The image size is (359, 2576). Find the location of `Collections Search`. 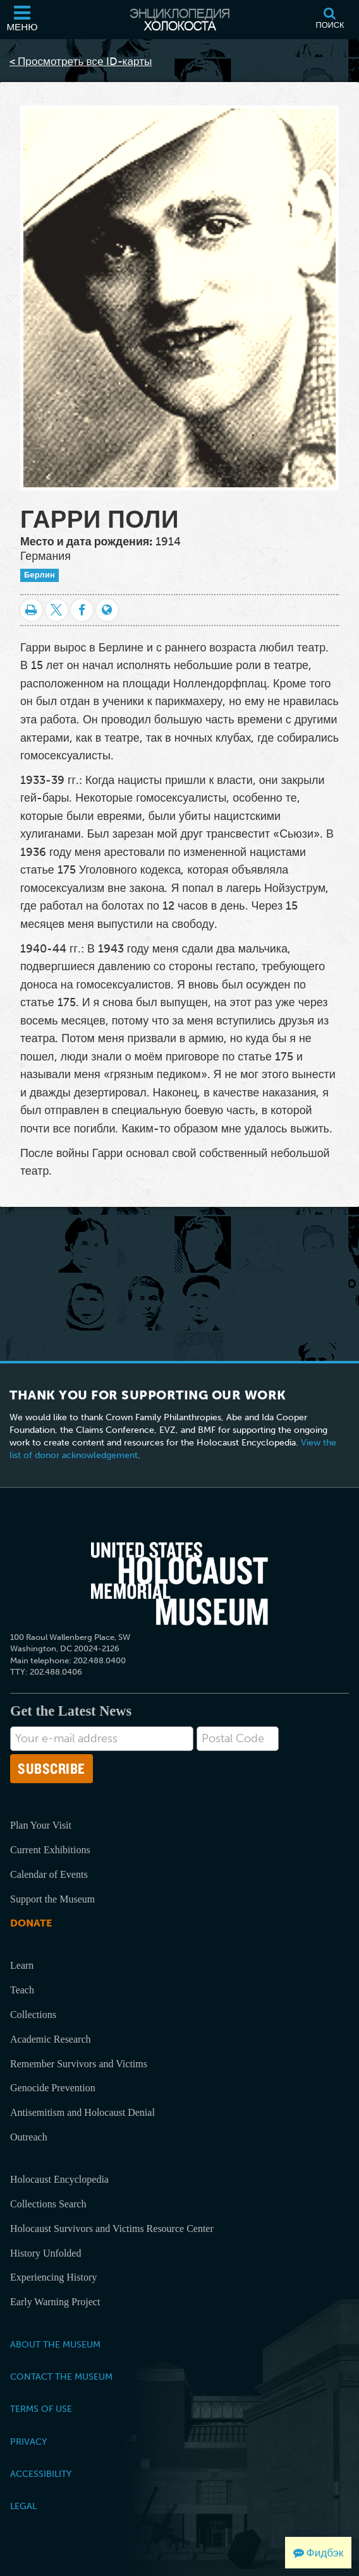

Collections Search is located at coordinates (48, 2204).